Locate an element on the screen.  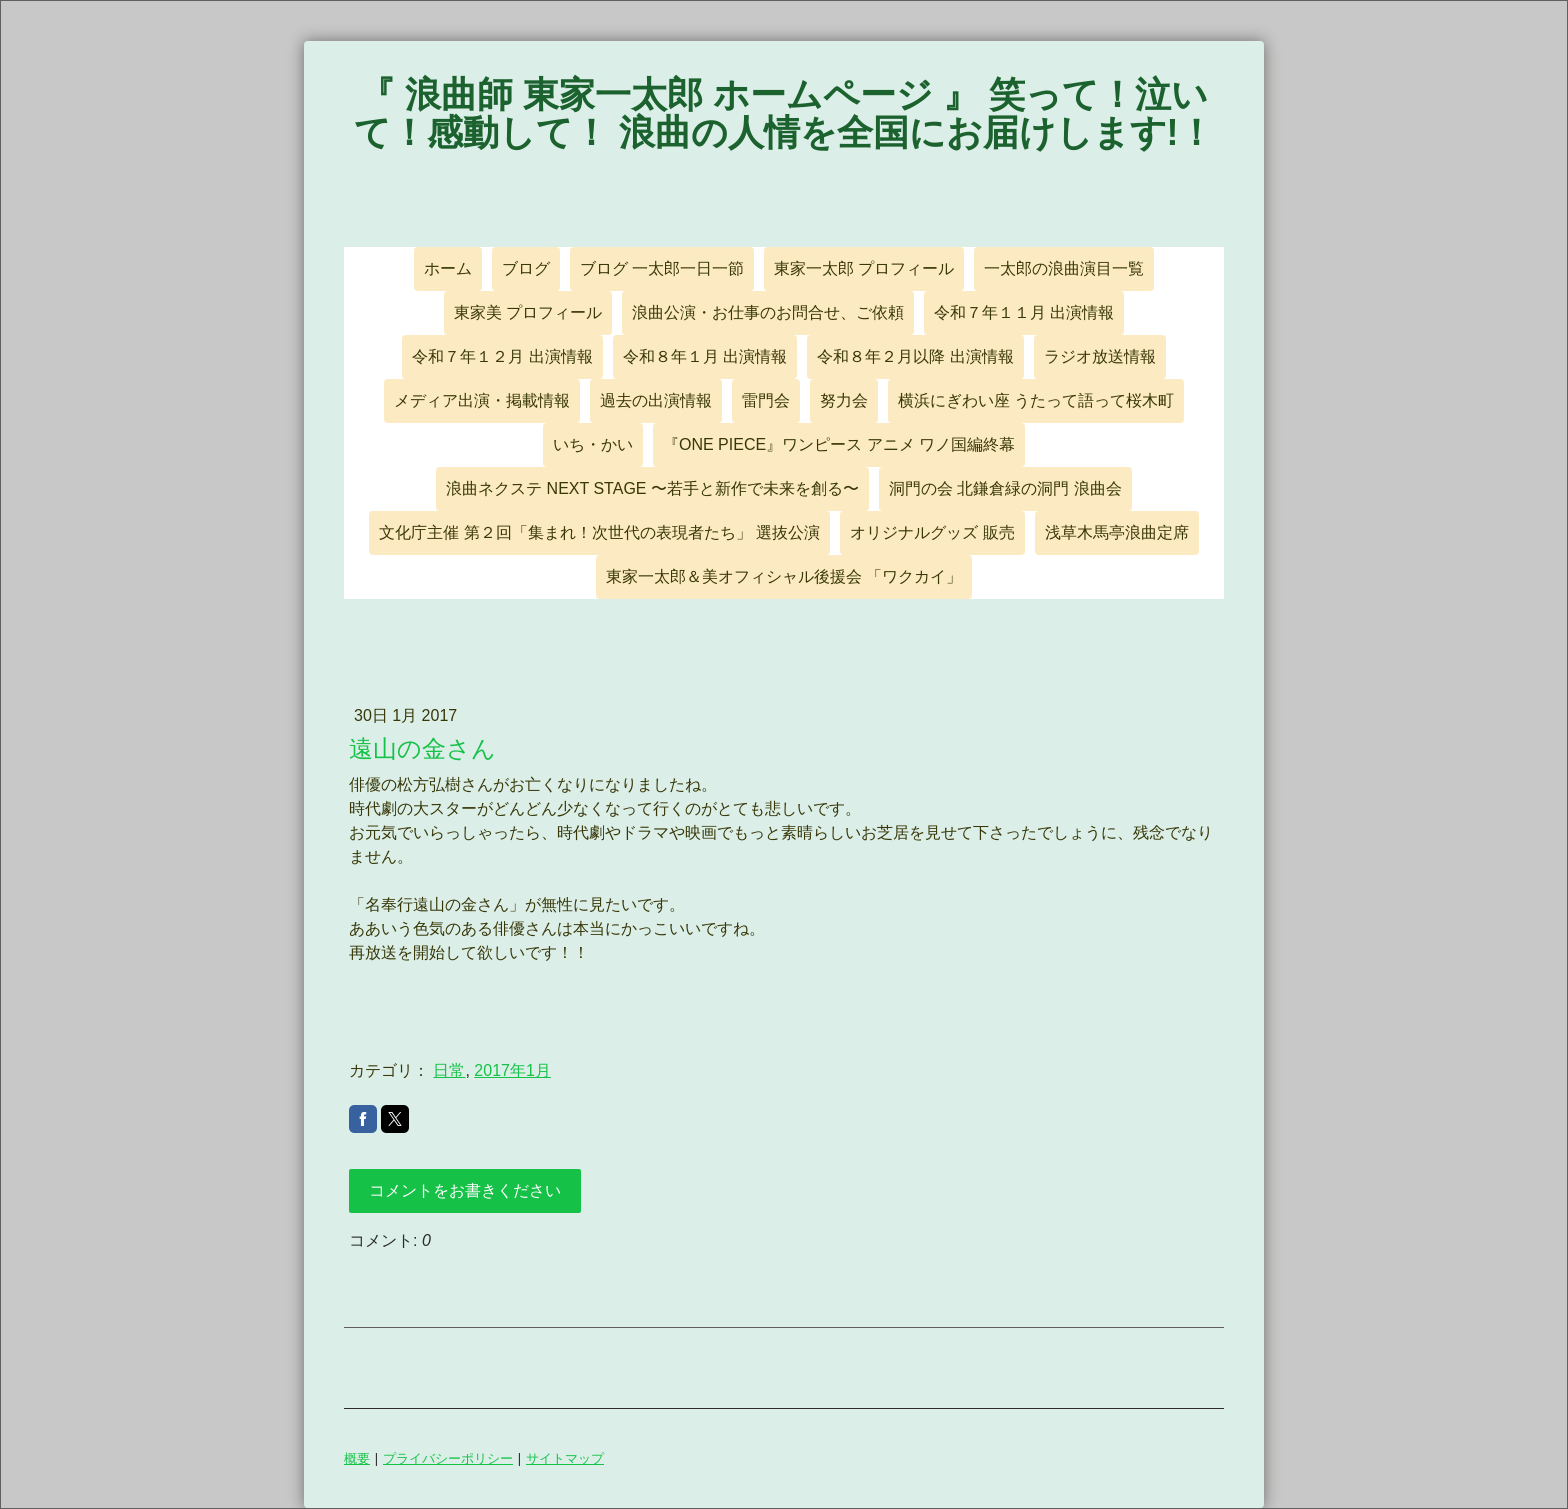
洞門の会 北鎌倉緑の洞門 浪曲会 is located at coordinates (1005, 488).